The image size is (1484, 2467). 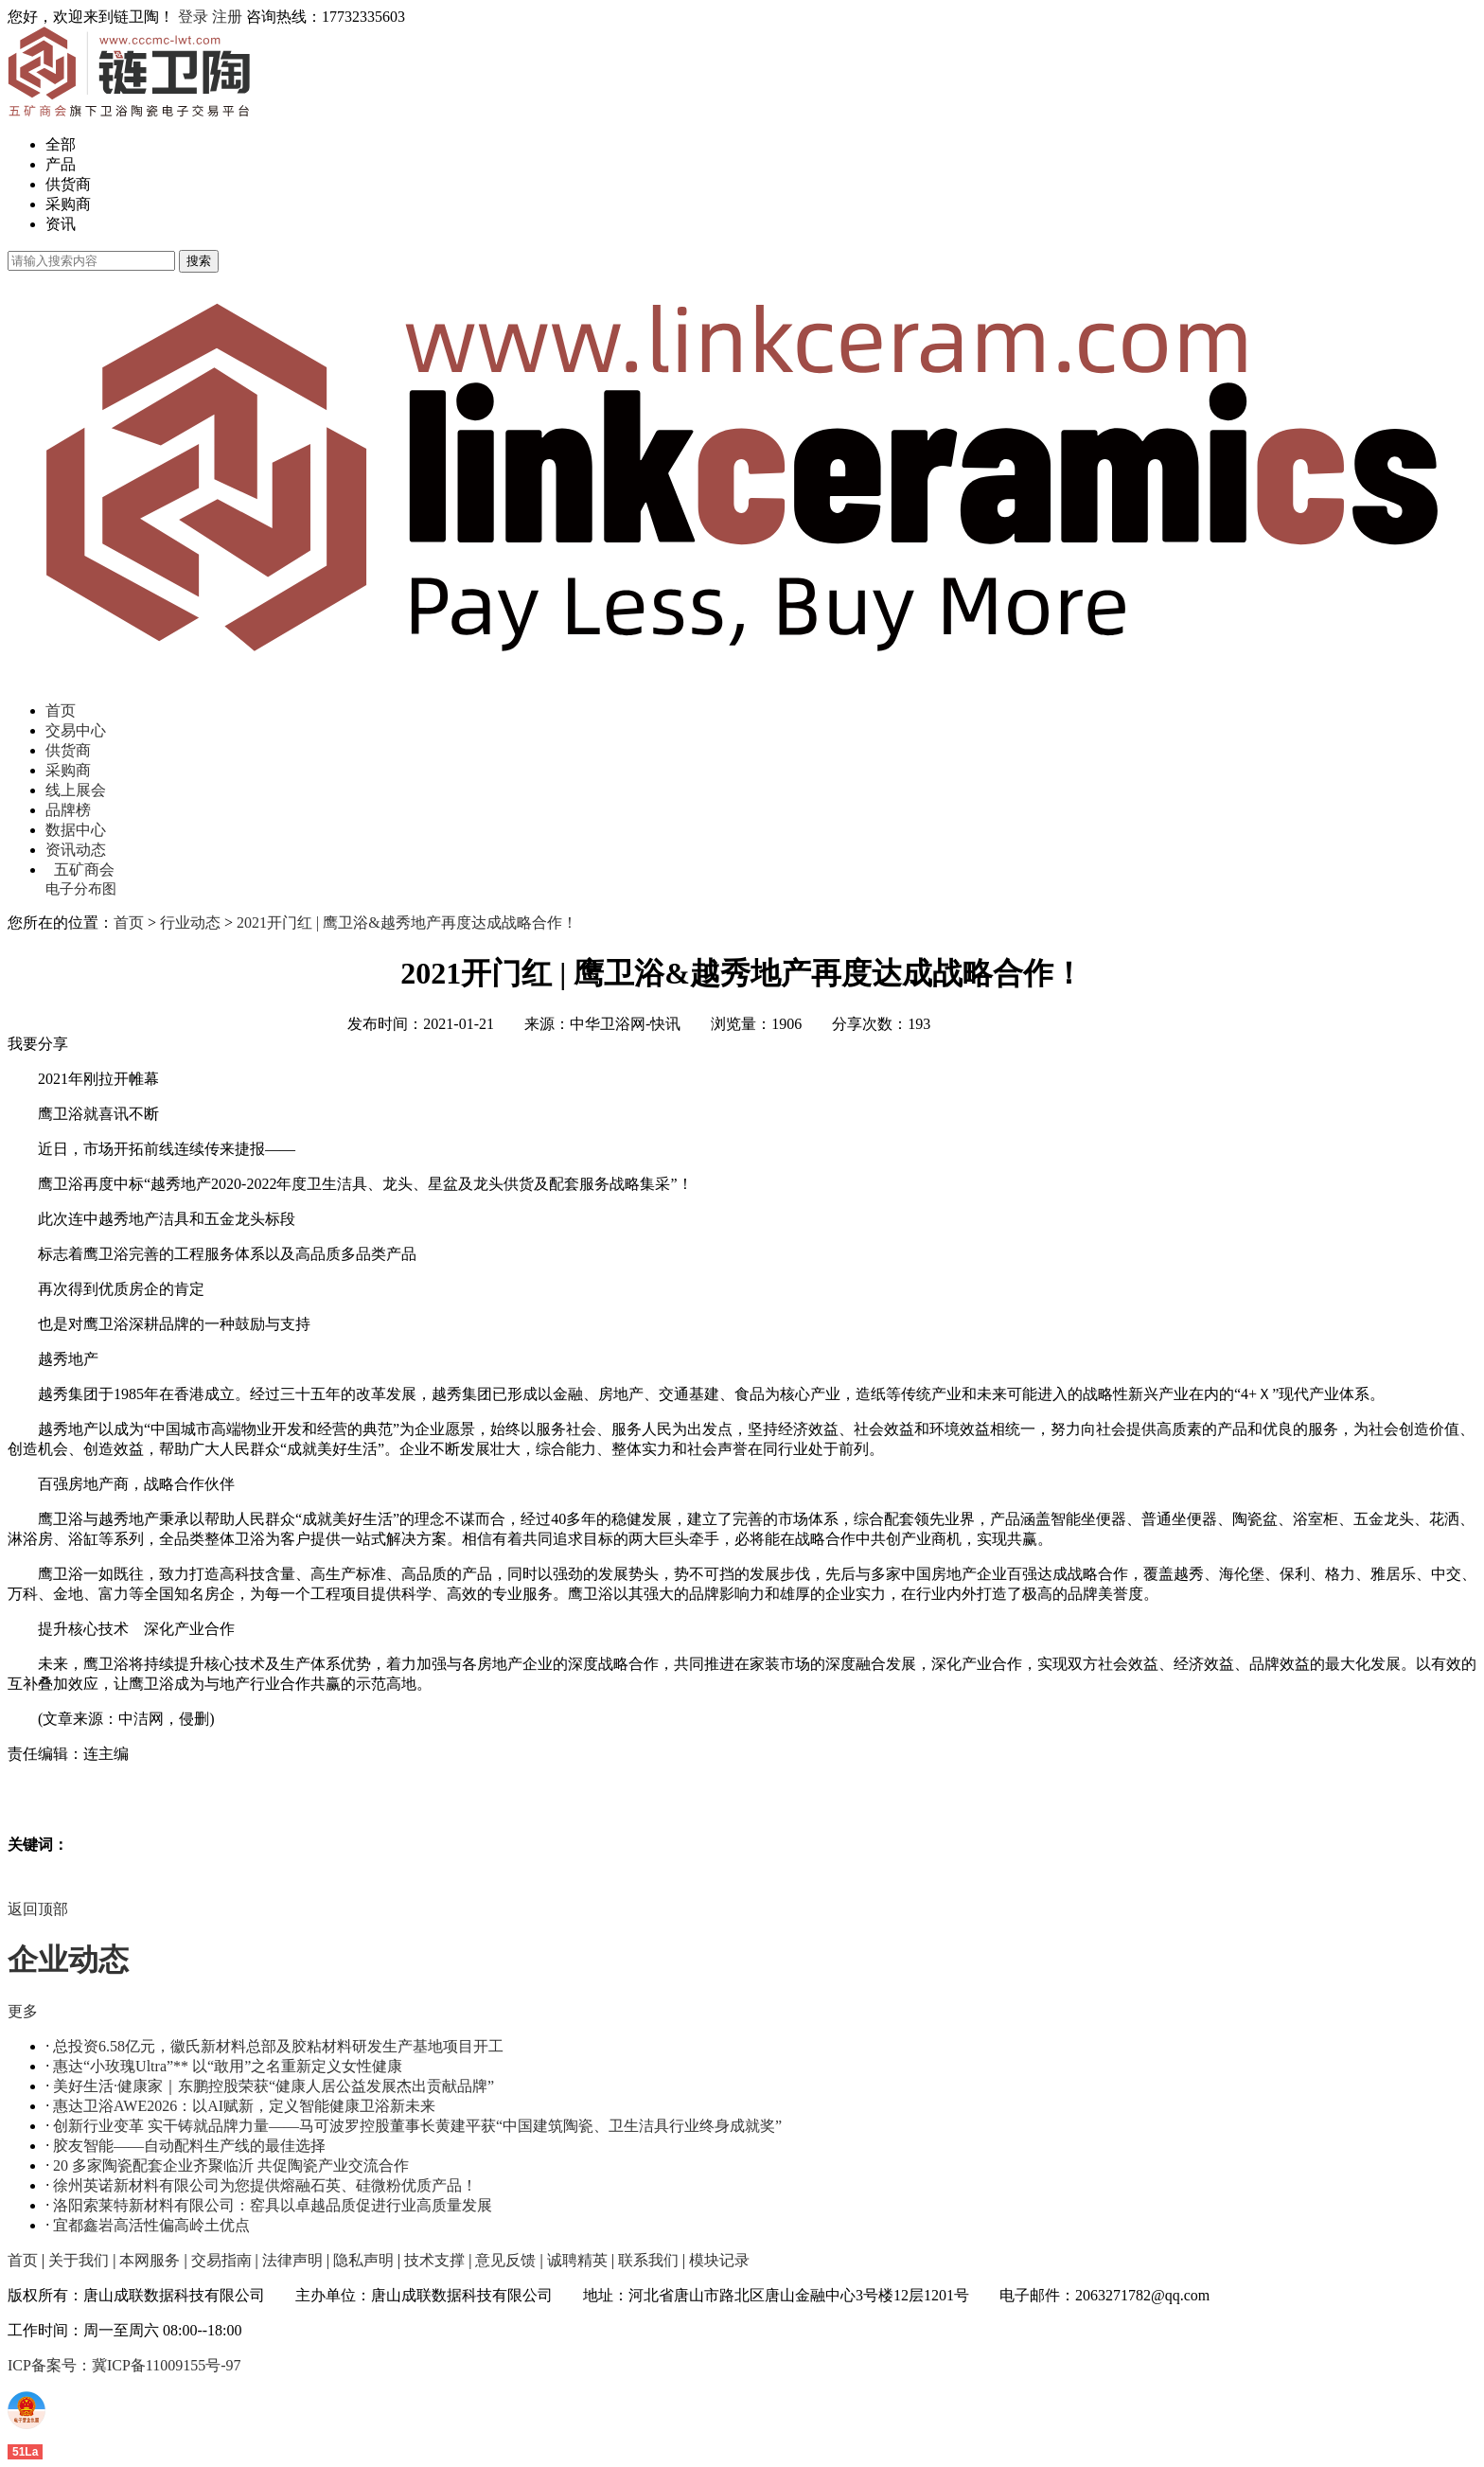 What do you see at coordinates (68, 810) in the screenshot?
I see `品牌榜` at bounding box center [68, 810].